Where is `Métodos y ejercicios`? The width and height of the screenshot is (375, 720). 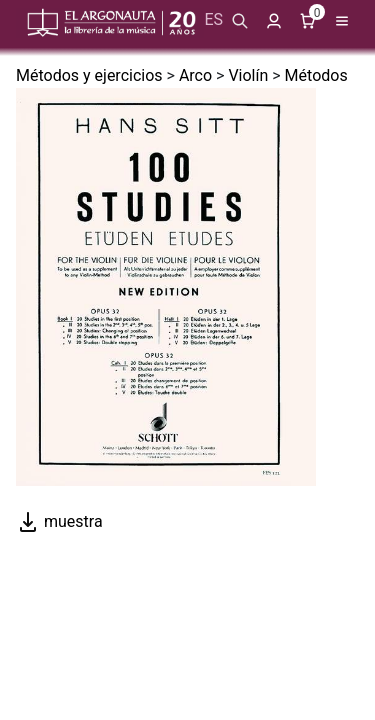
Métodos y ejercicios is located at coordinates (89, 75).